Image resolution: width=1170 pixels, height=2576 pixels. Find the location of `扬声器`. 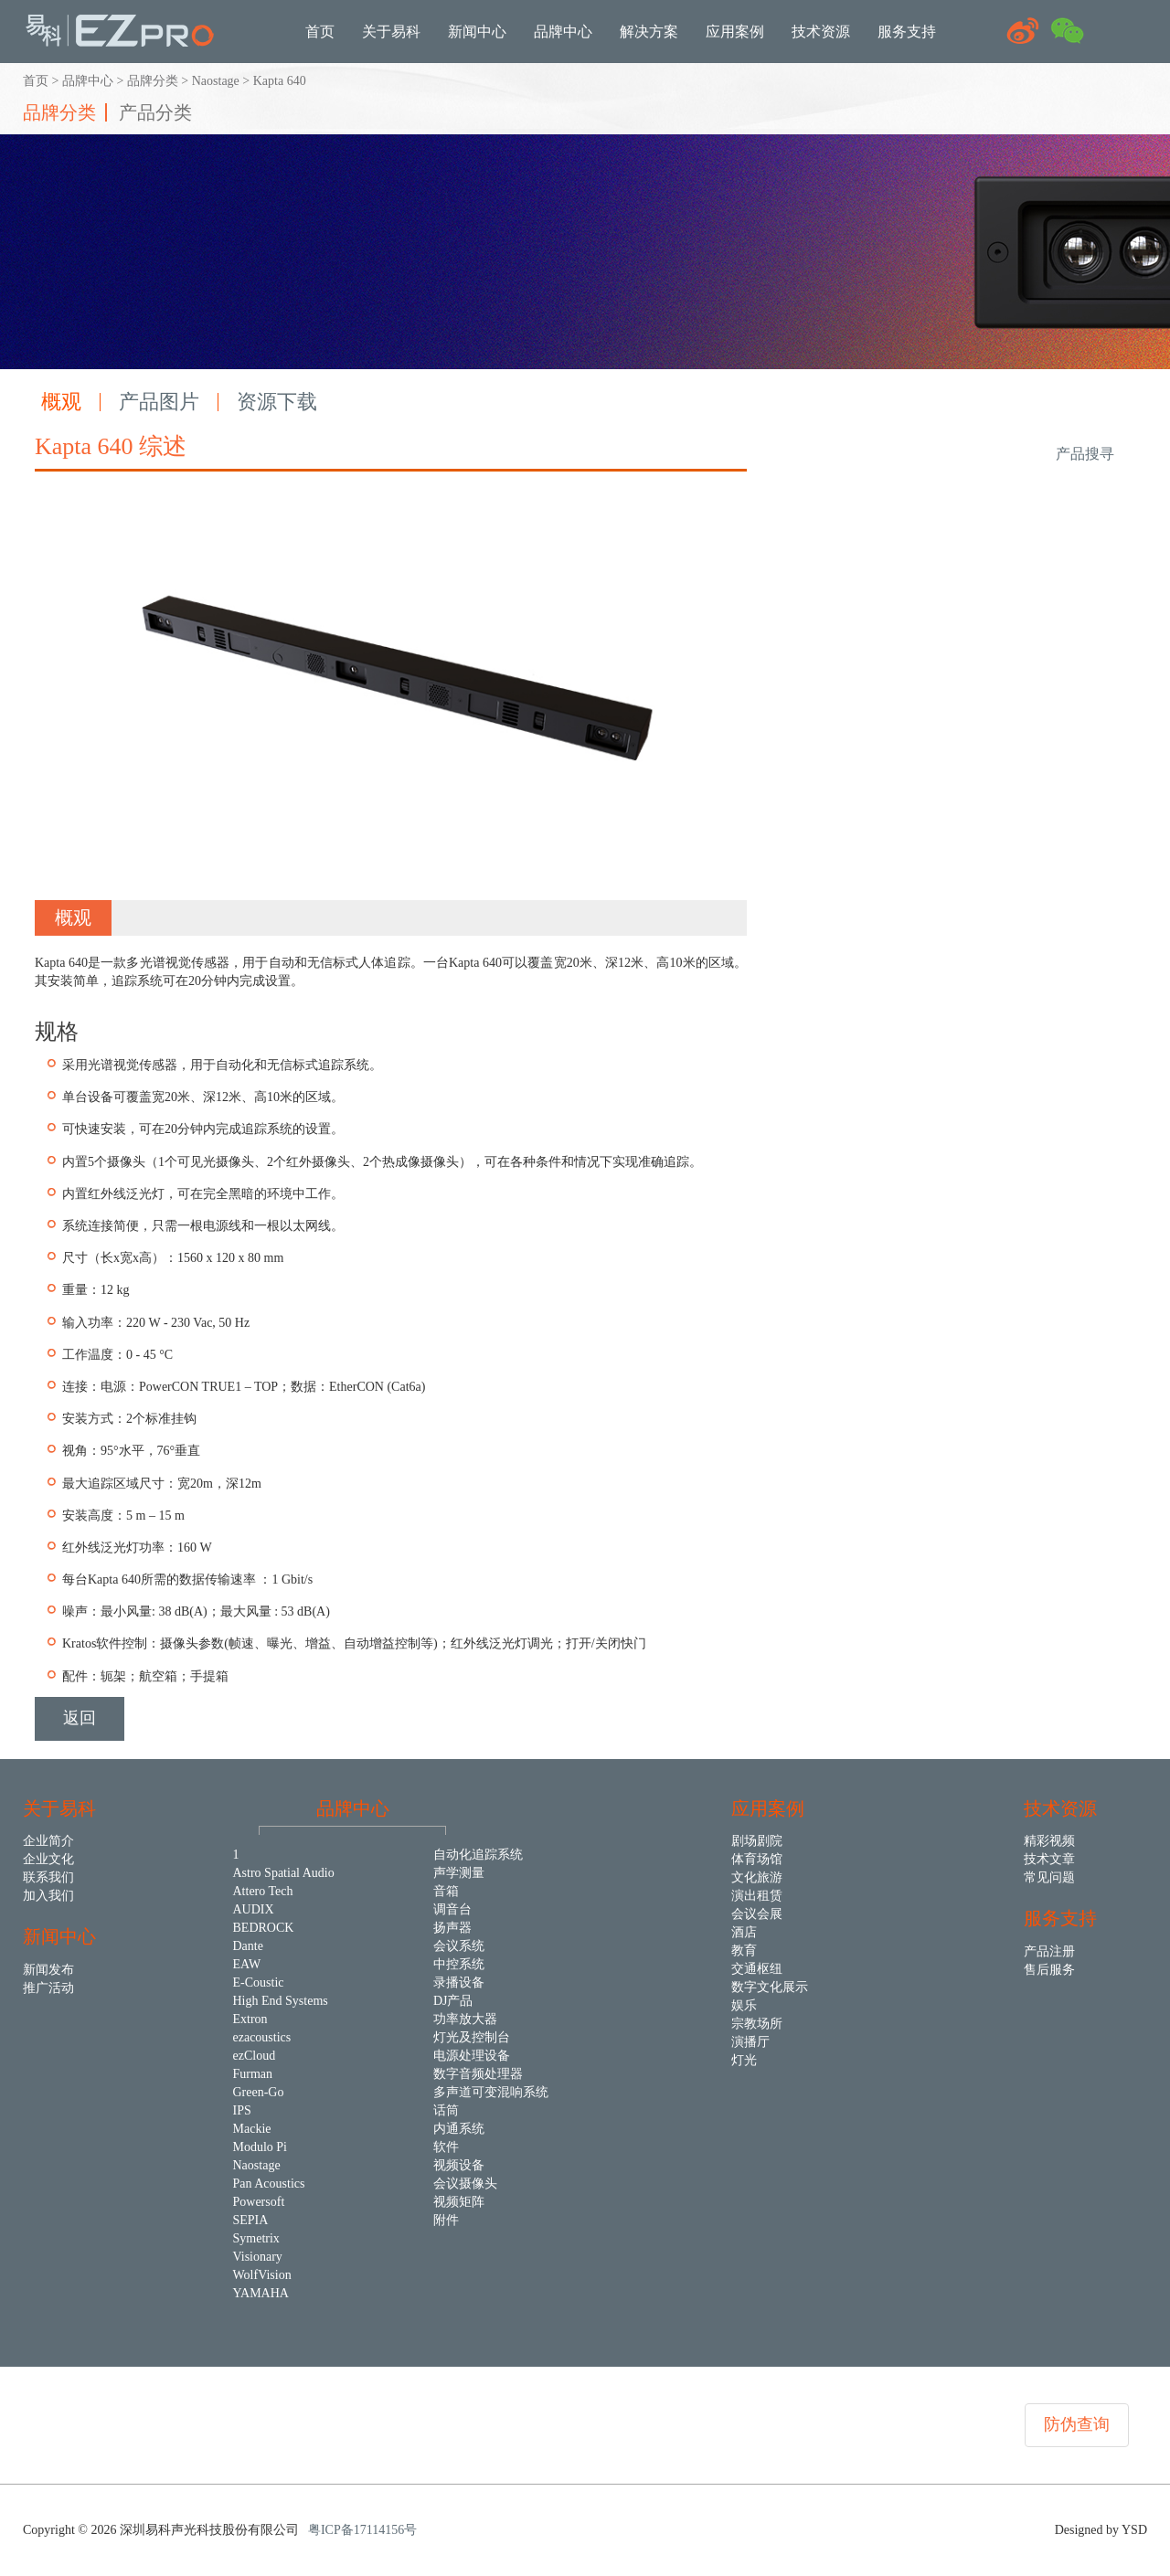

扬声器 is located at coordinates (452, 1928).